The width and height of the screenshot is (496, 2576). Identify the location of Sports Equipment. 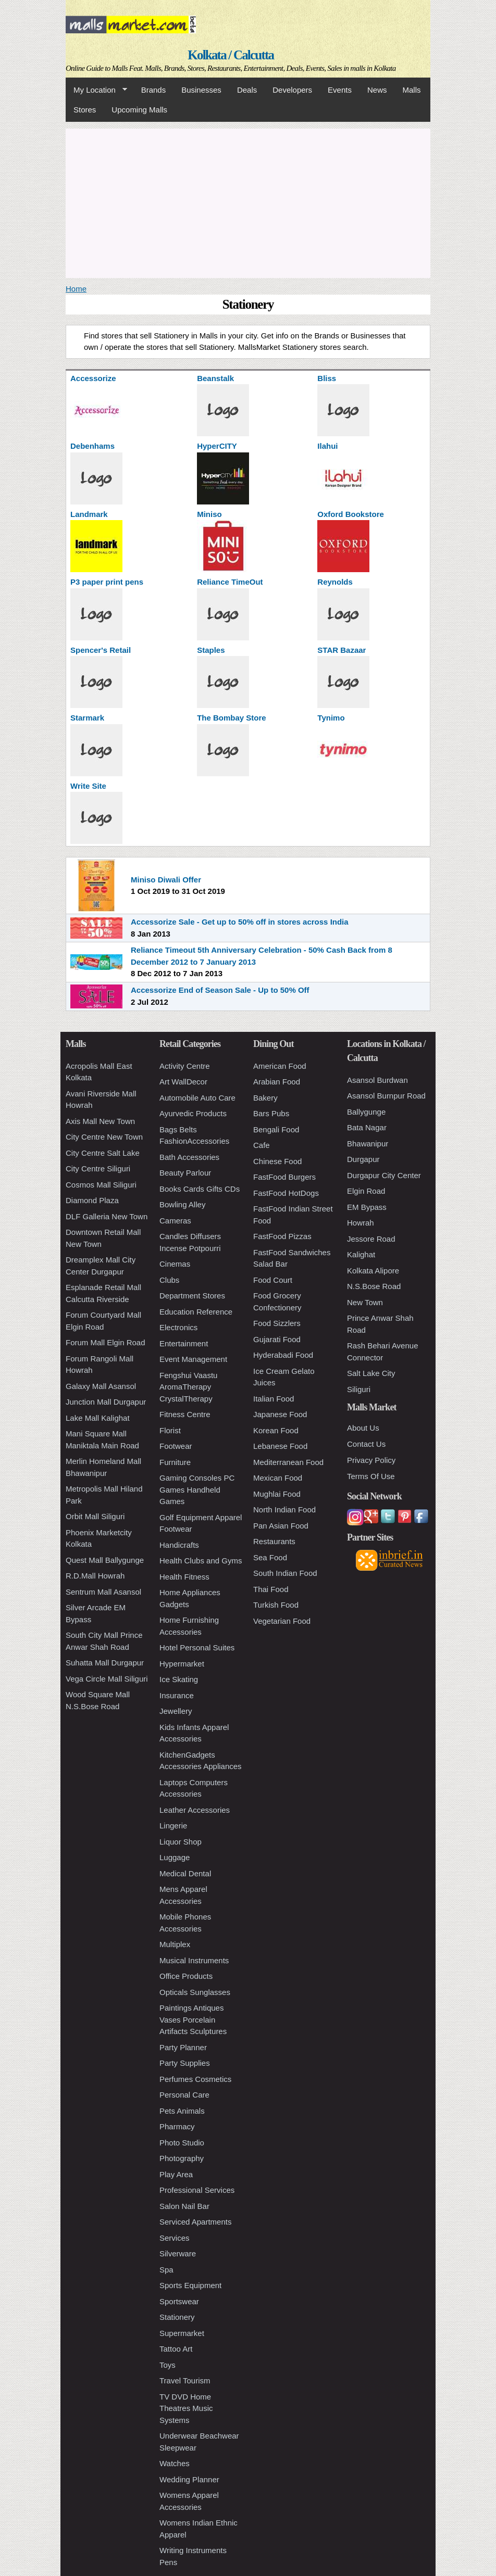
(190, 2285).